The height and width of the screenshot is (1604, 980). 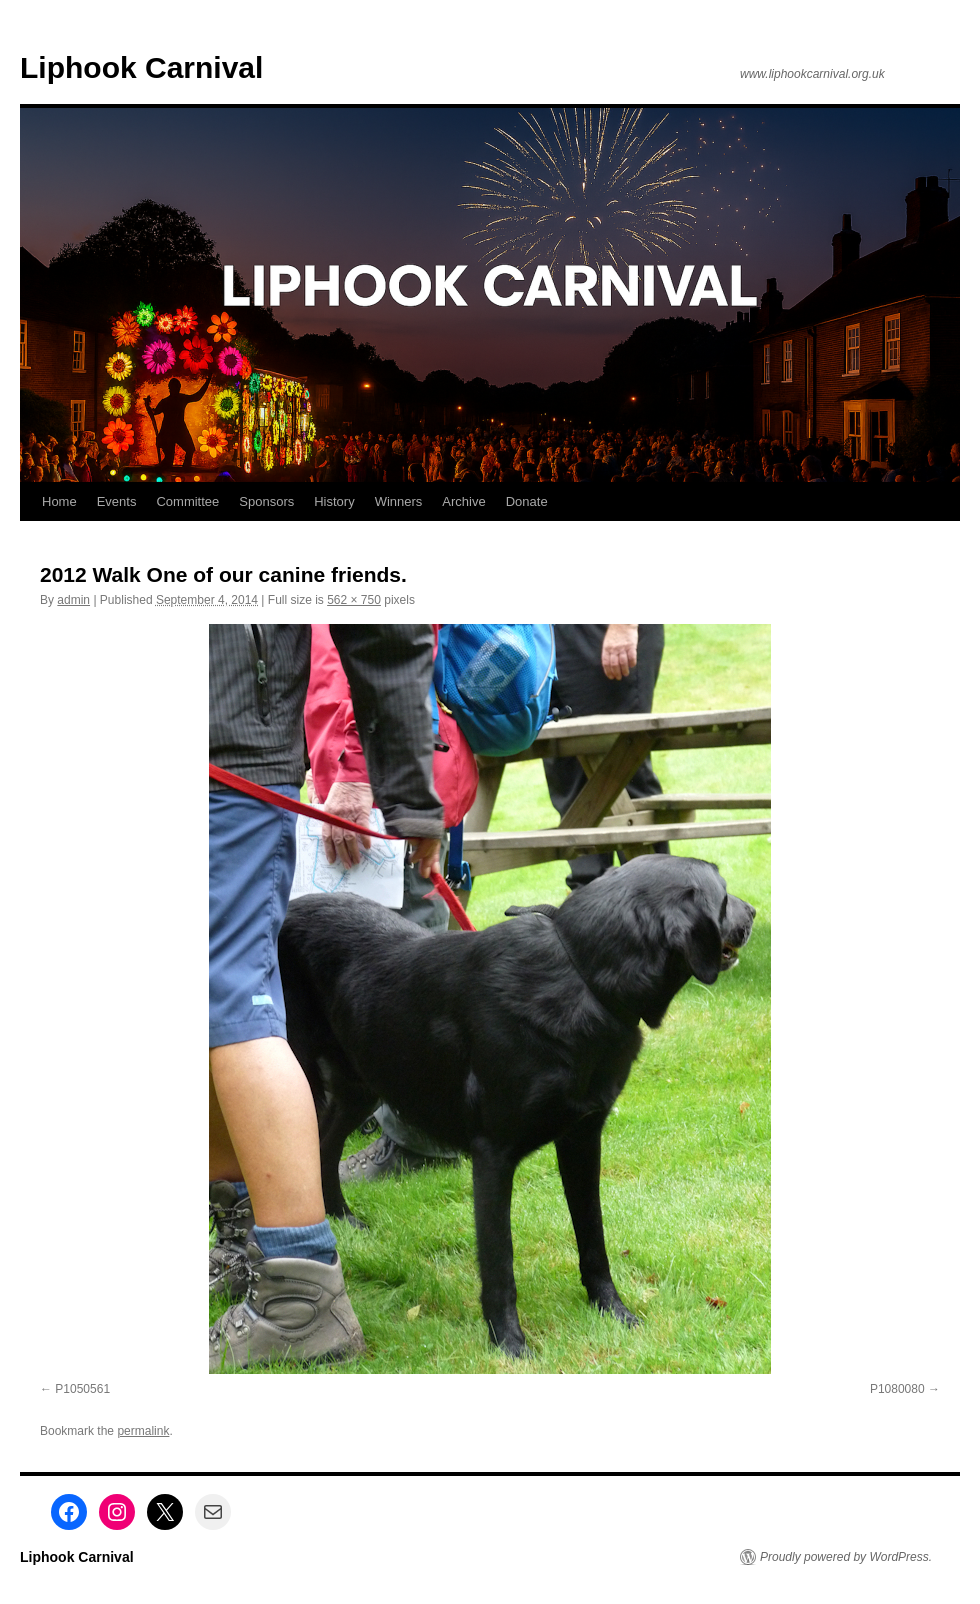 I want to click on Archive, so click(x=463, y=501).